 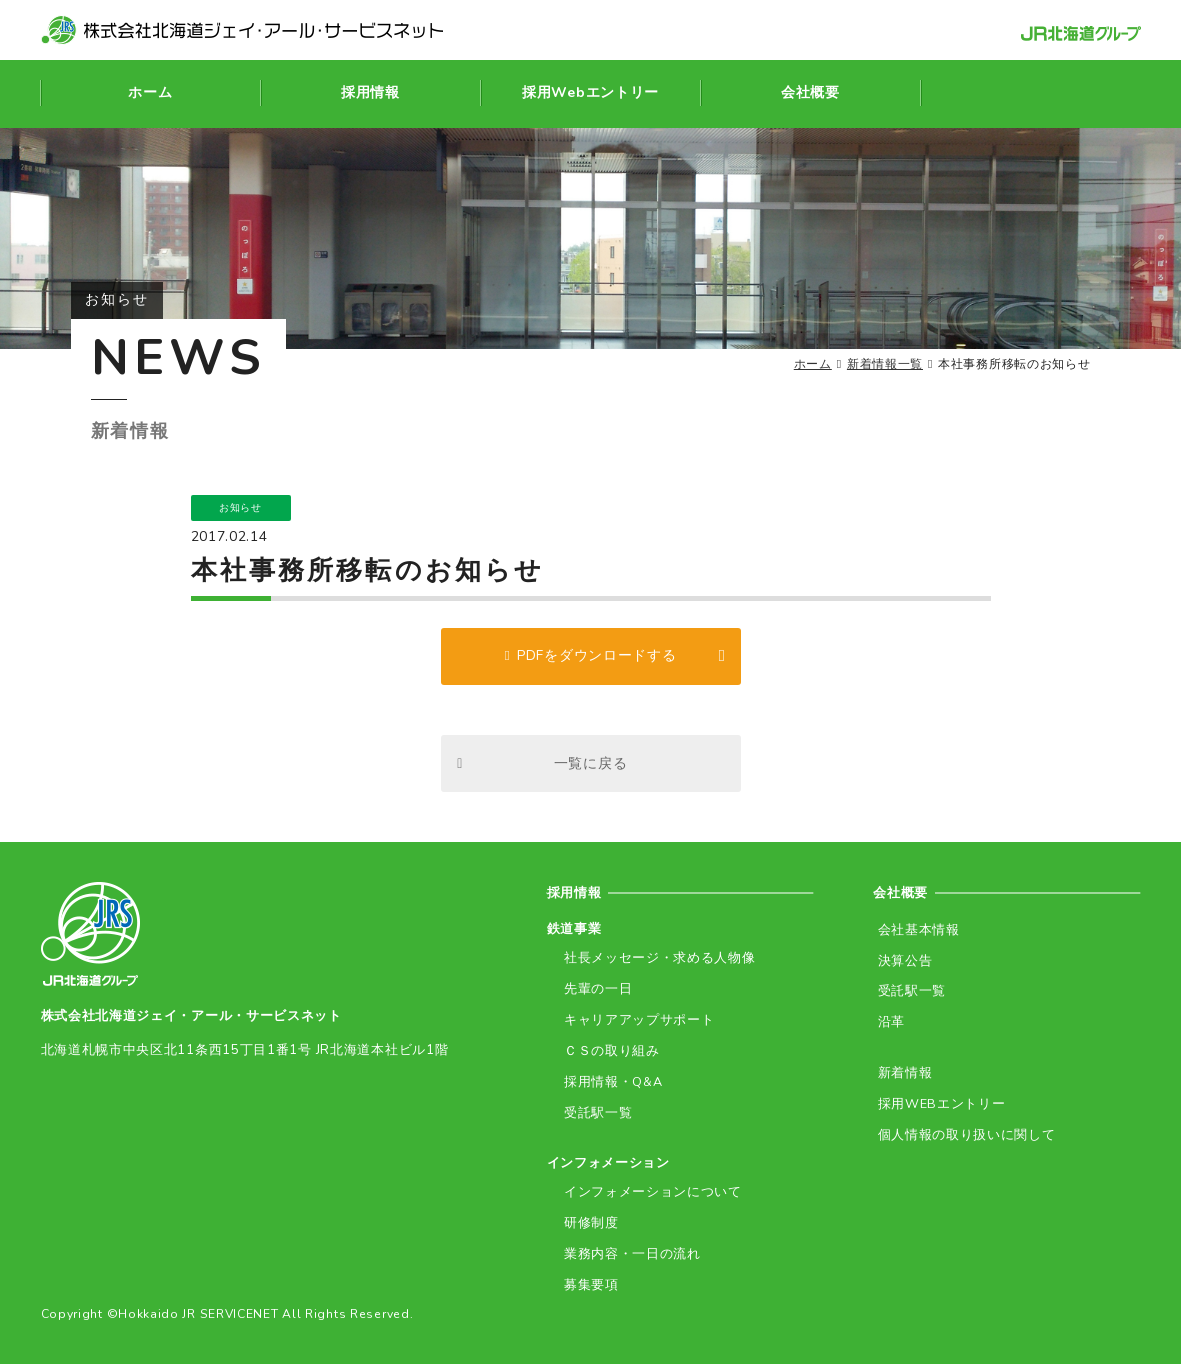 I want to click on 先輩の一日, so click(x=594, y=999).